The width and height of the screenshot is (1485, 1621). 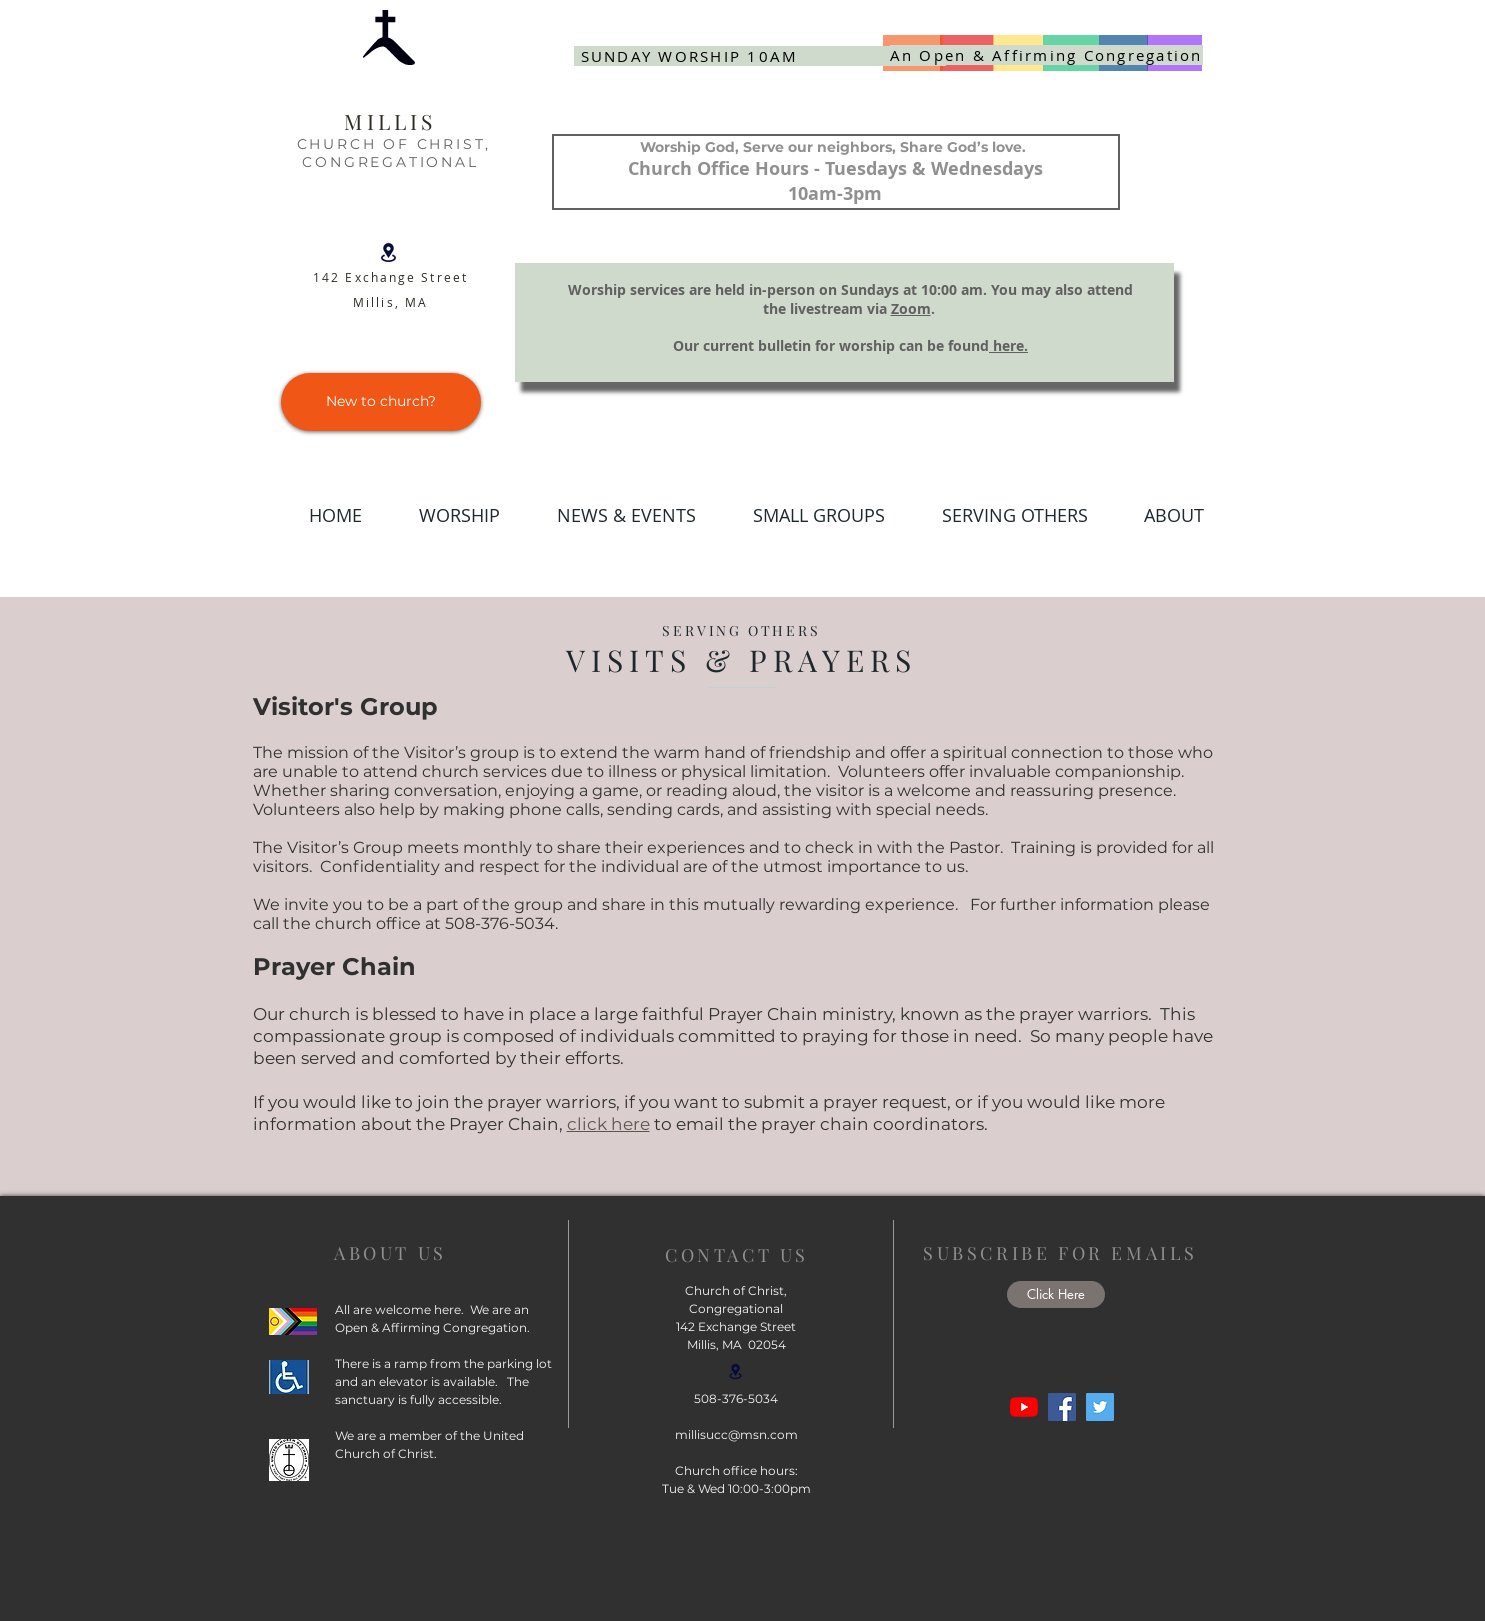 What do you see at coordinates (1062, 1407) in the screenshot?
I see `[Facebook]` at bounding box center [1062, 1407].